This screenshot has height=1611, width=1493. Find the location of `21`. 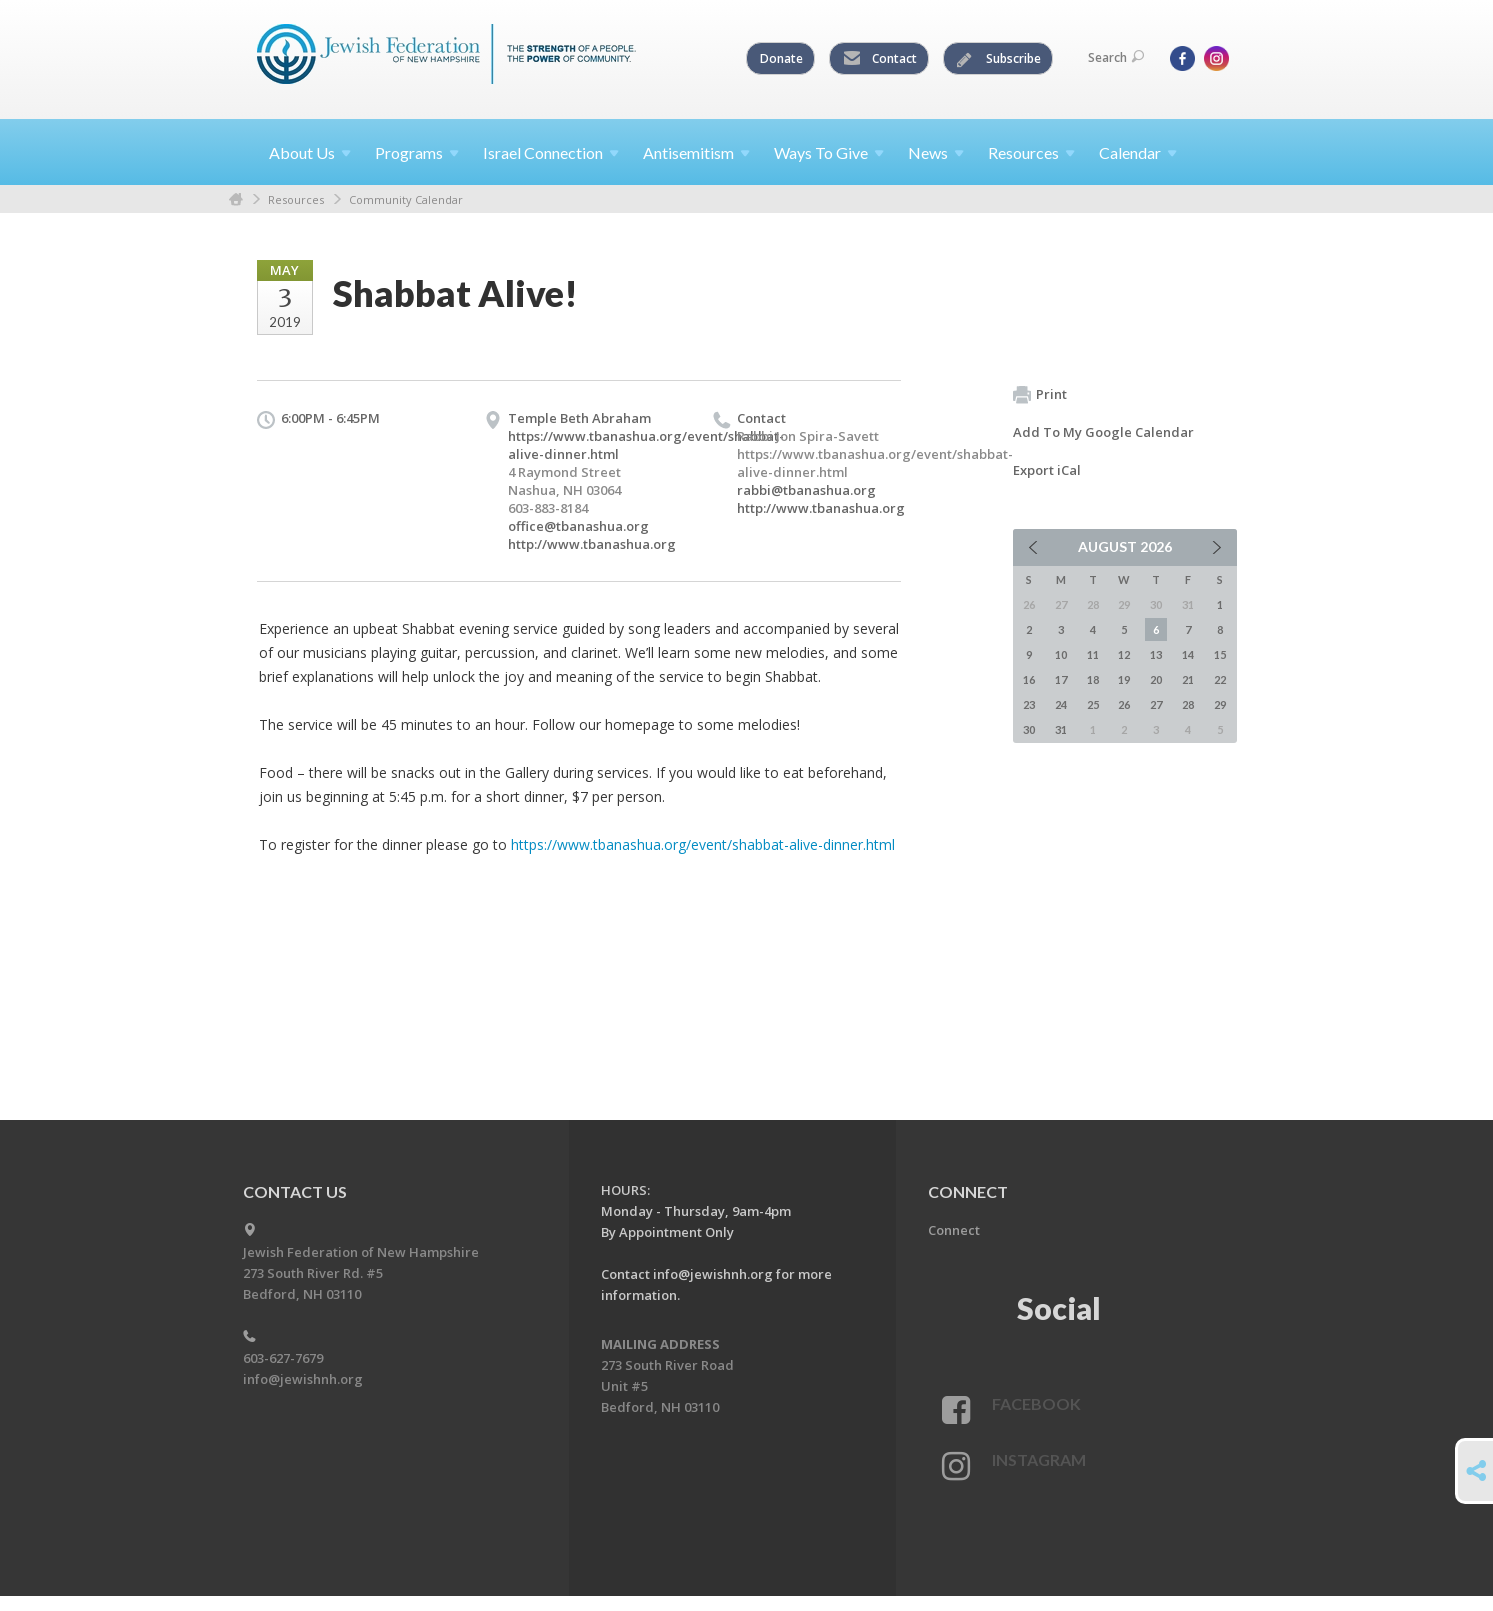

21 is located at coordinates (1188, 679).